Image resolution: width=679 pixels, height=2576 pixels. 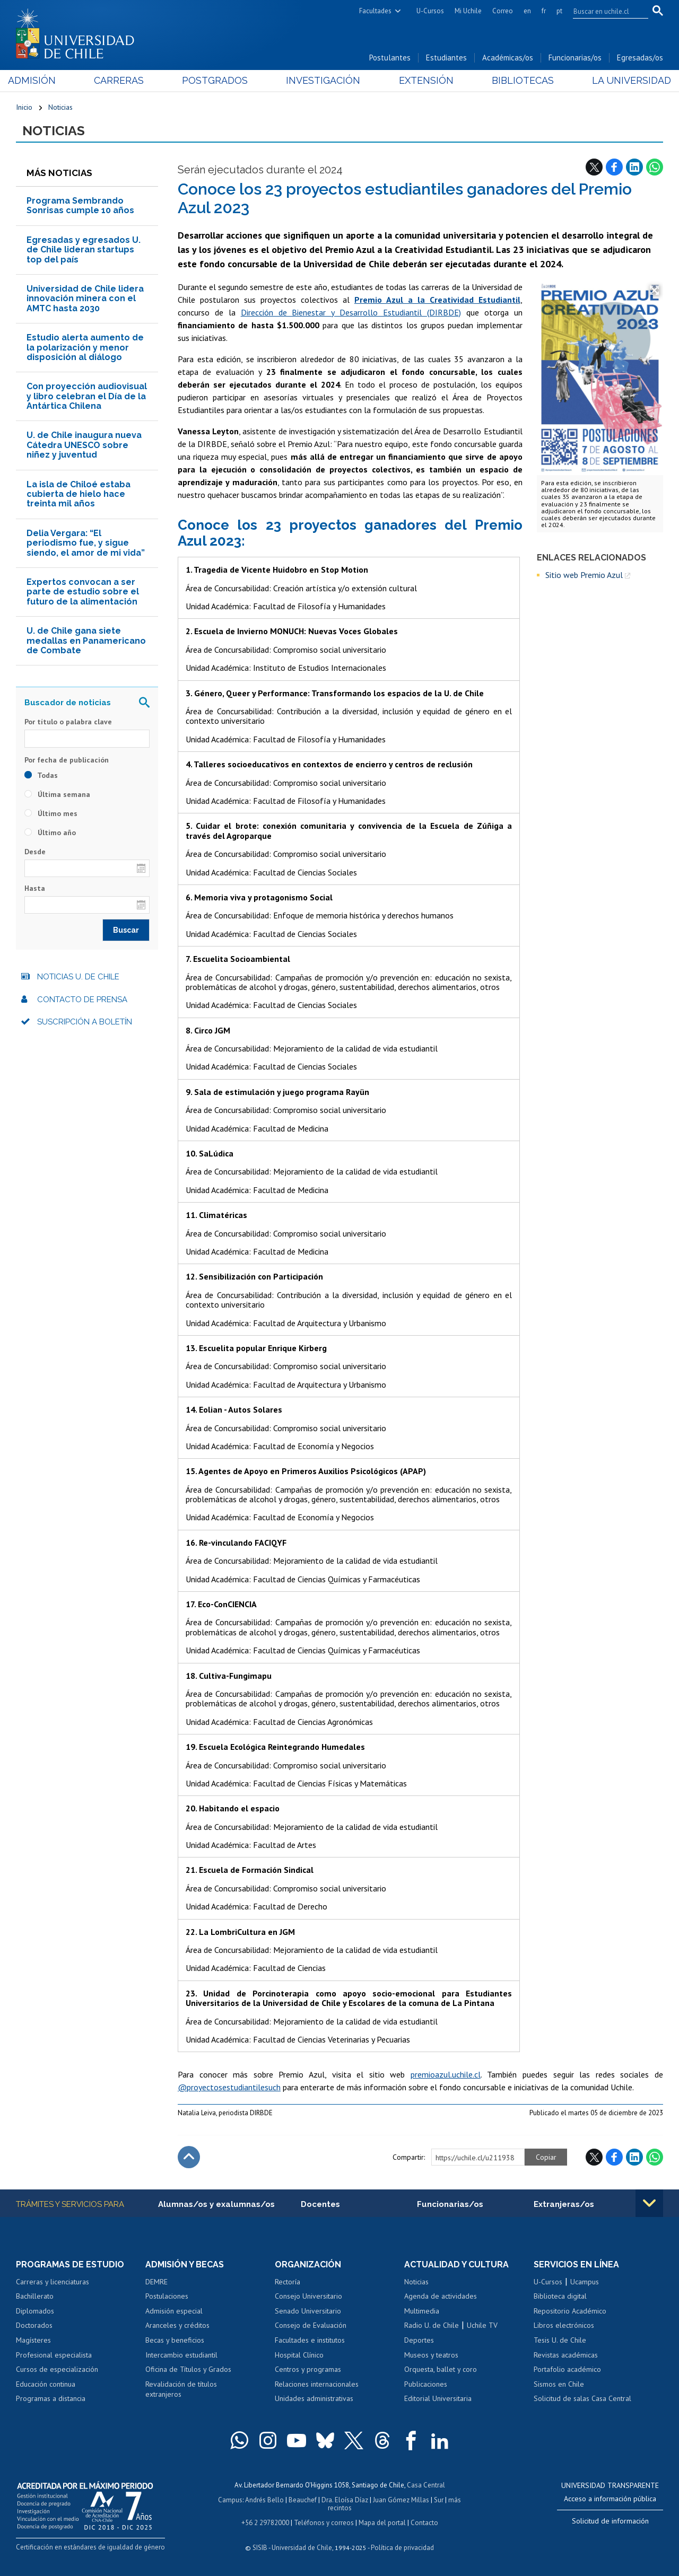 I want to click on La isla de Chiloé estaba cubierta de hielo hace treinta mil años, so click(x=78, y=494).